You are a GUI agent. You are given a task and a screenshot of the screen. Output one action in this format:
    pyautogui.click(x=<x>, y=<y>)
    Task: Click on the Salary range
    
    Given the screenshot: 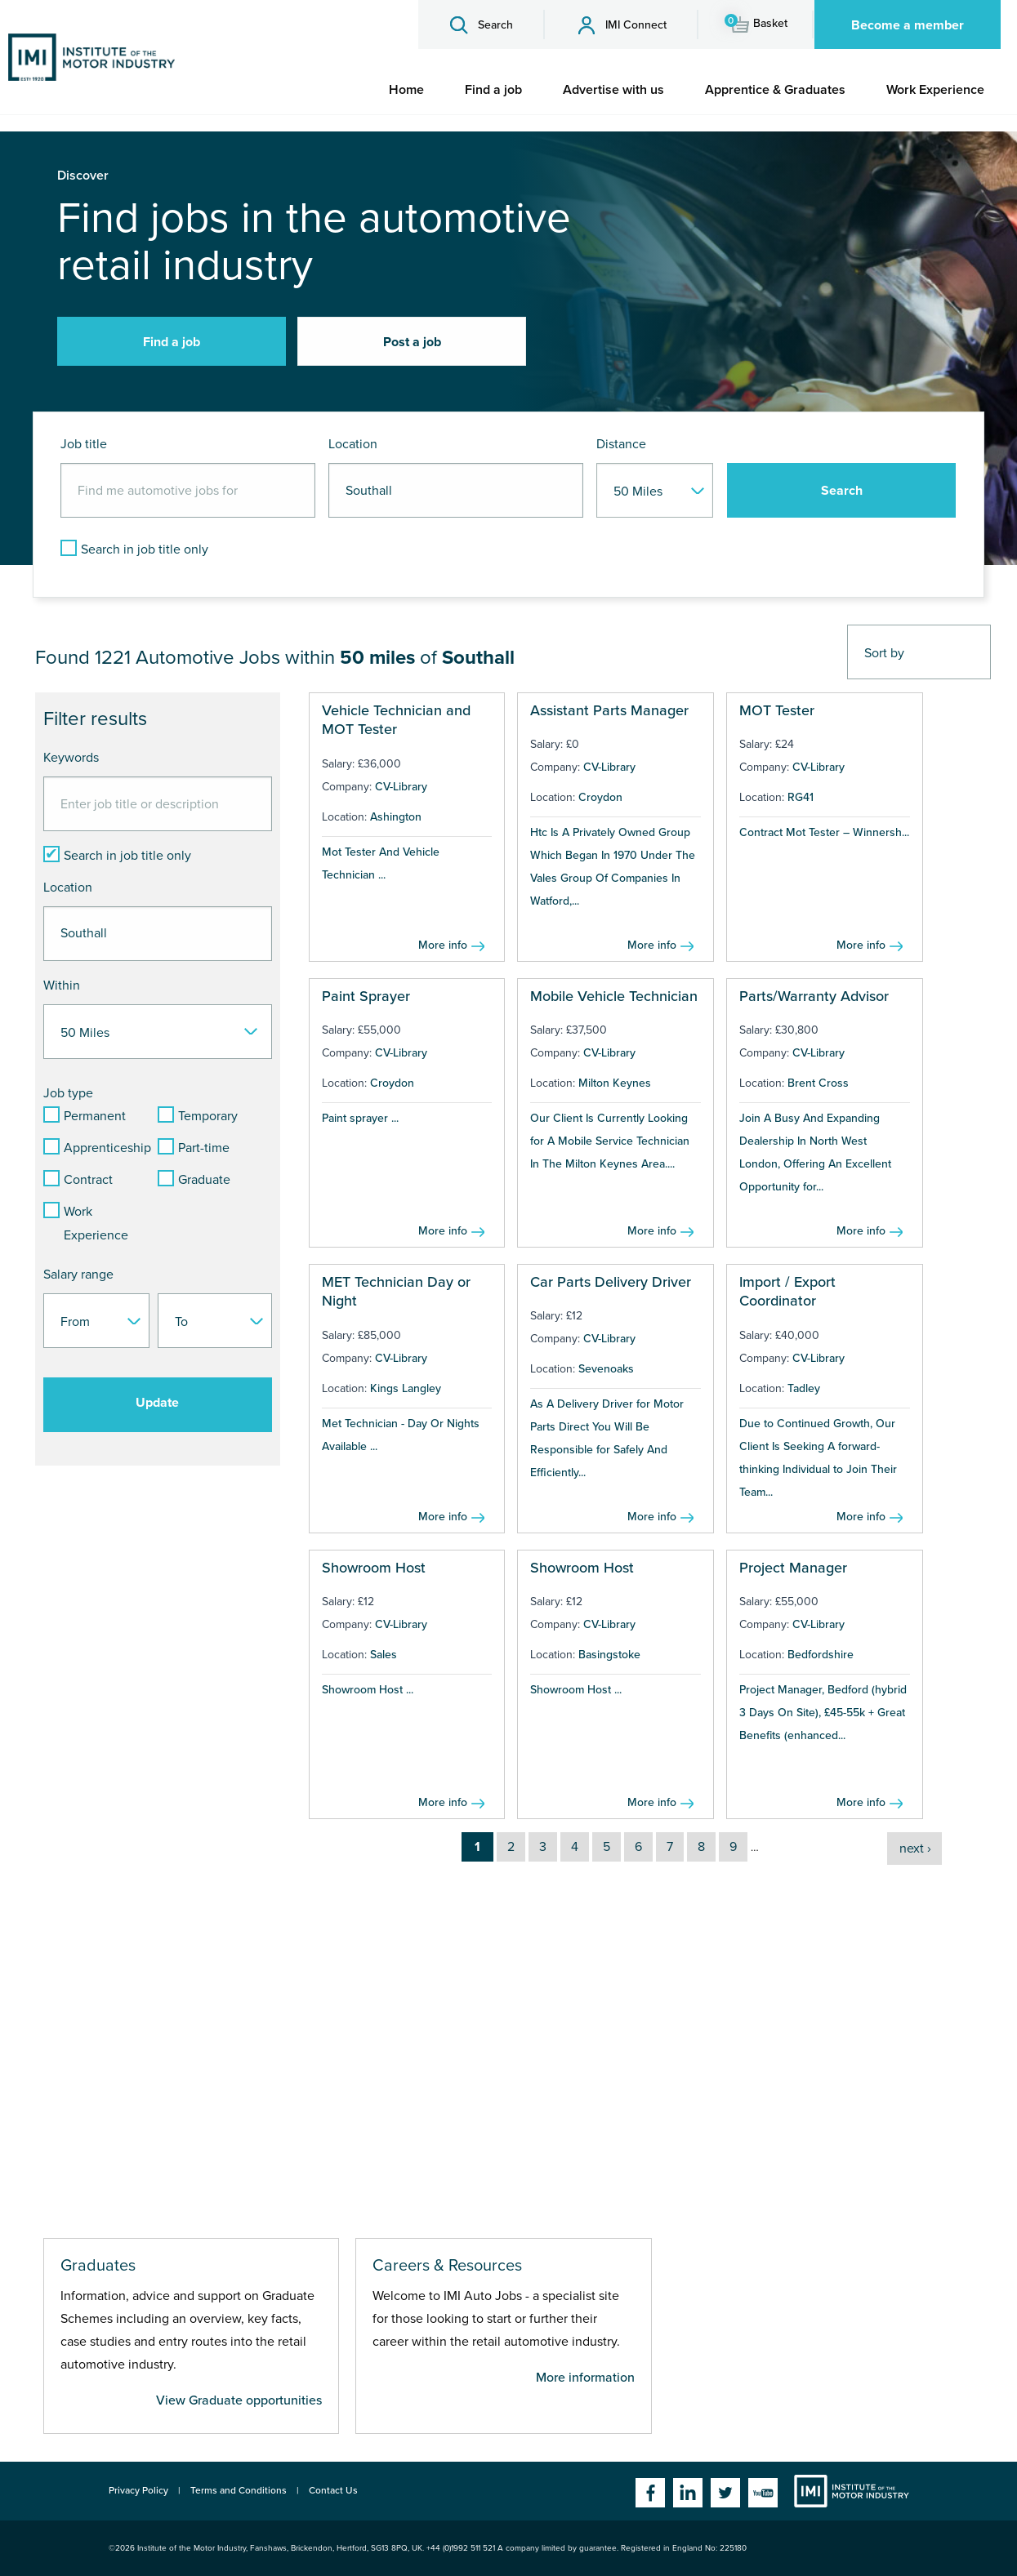 What is the action you would take?
    pyautogui.click(x=78, y=1274)
    